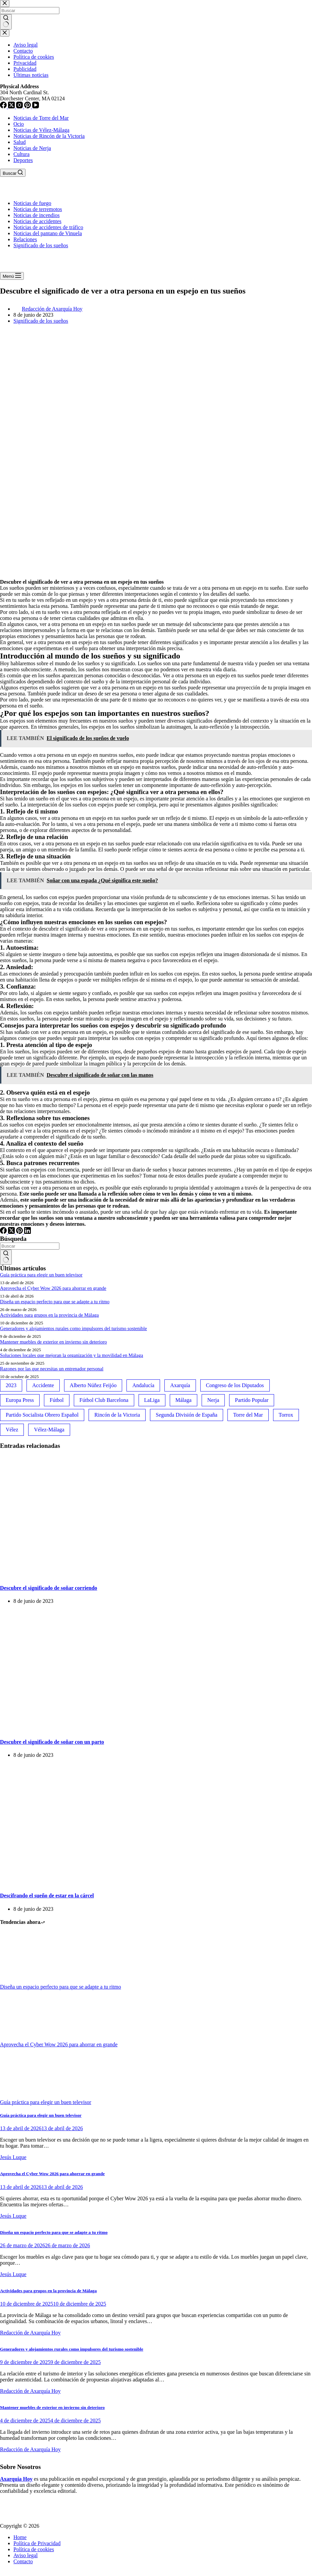 The width and height of the screenshot is (312, 2576). Describe the element at coordinates (49, 136) in the screenshot. I see `Noticias de Rincón de la Victoria` at that location.